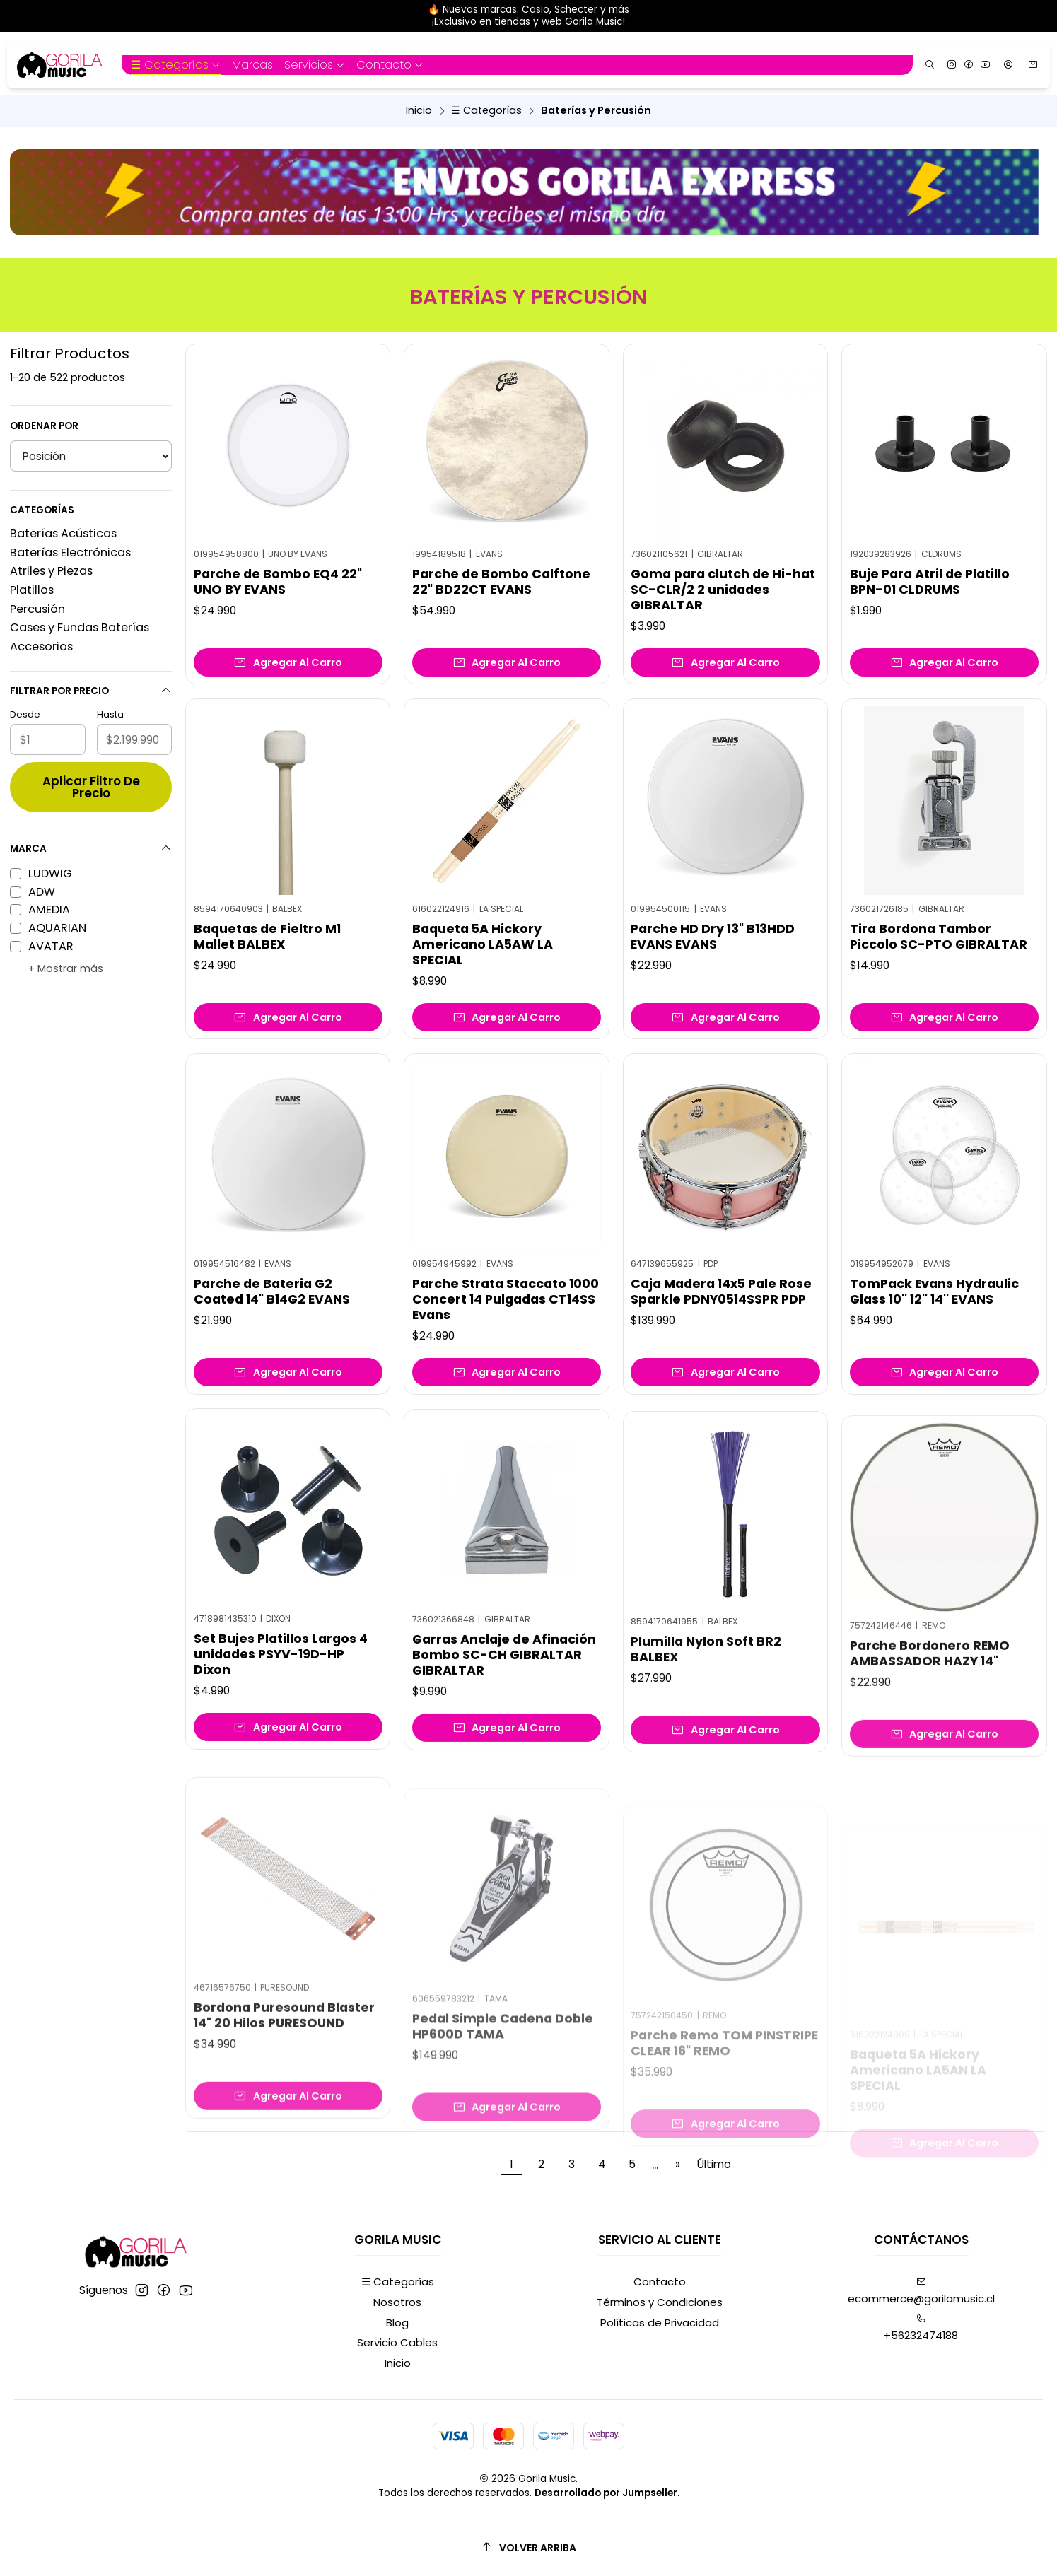  I want to click on Accesorios, so click(41, 646).